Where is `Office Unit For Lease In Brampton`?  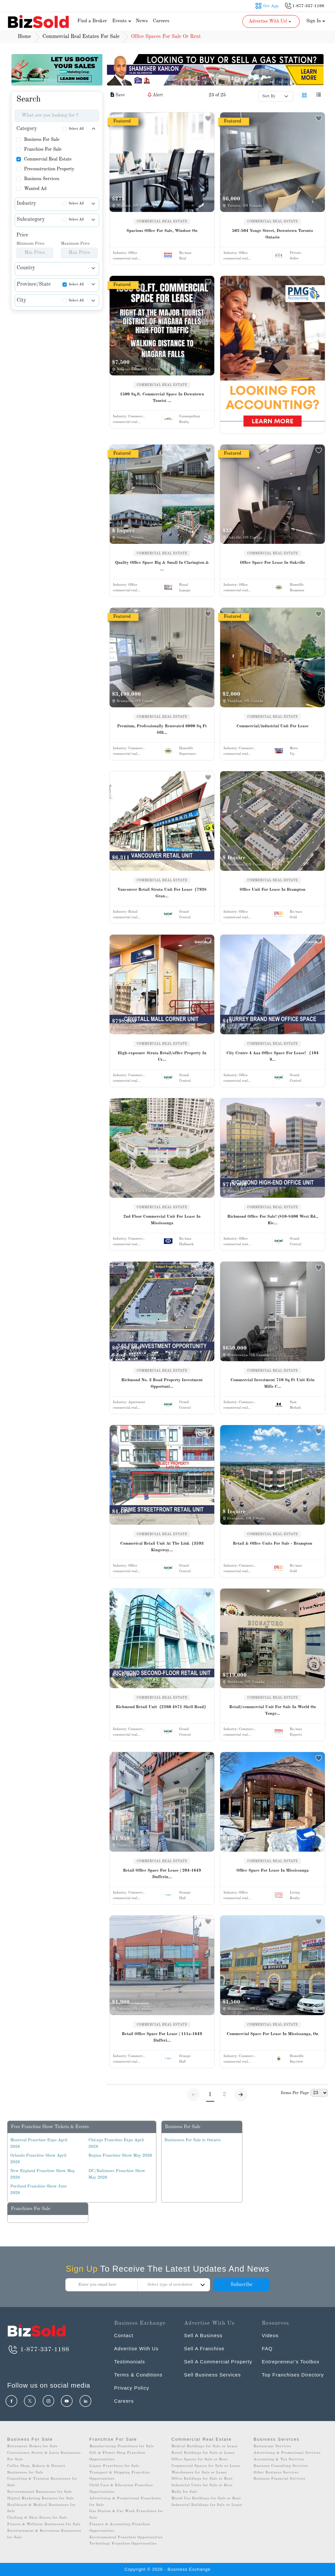 Office Unit For Lease In Brampton is located at coordinates (272, 889).